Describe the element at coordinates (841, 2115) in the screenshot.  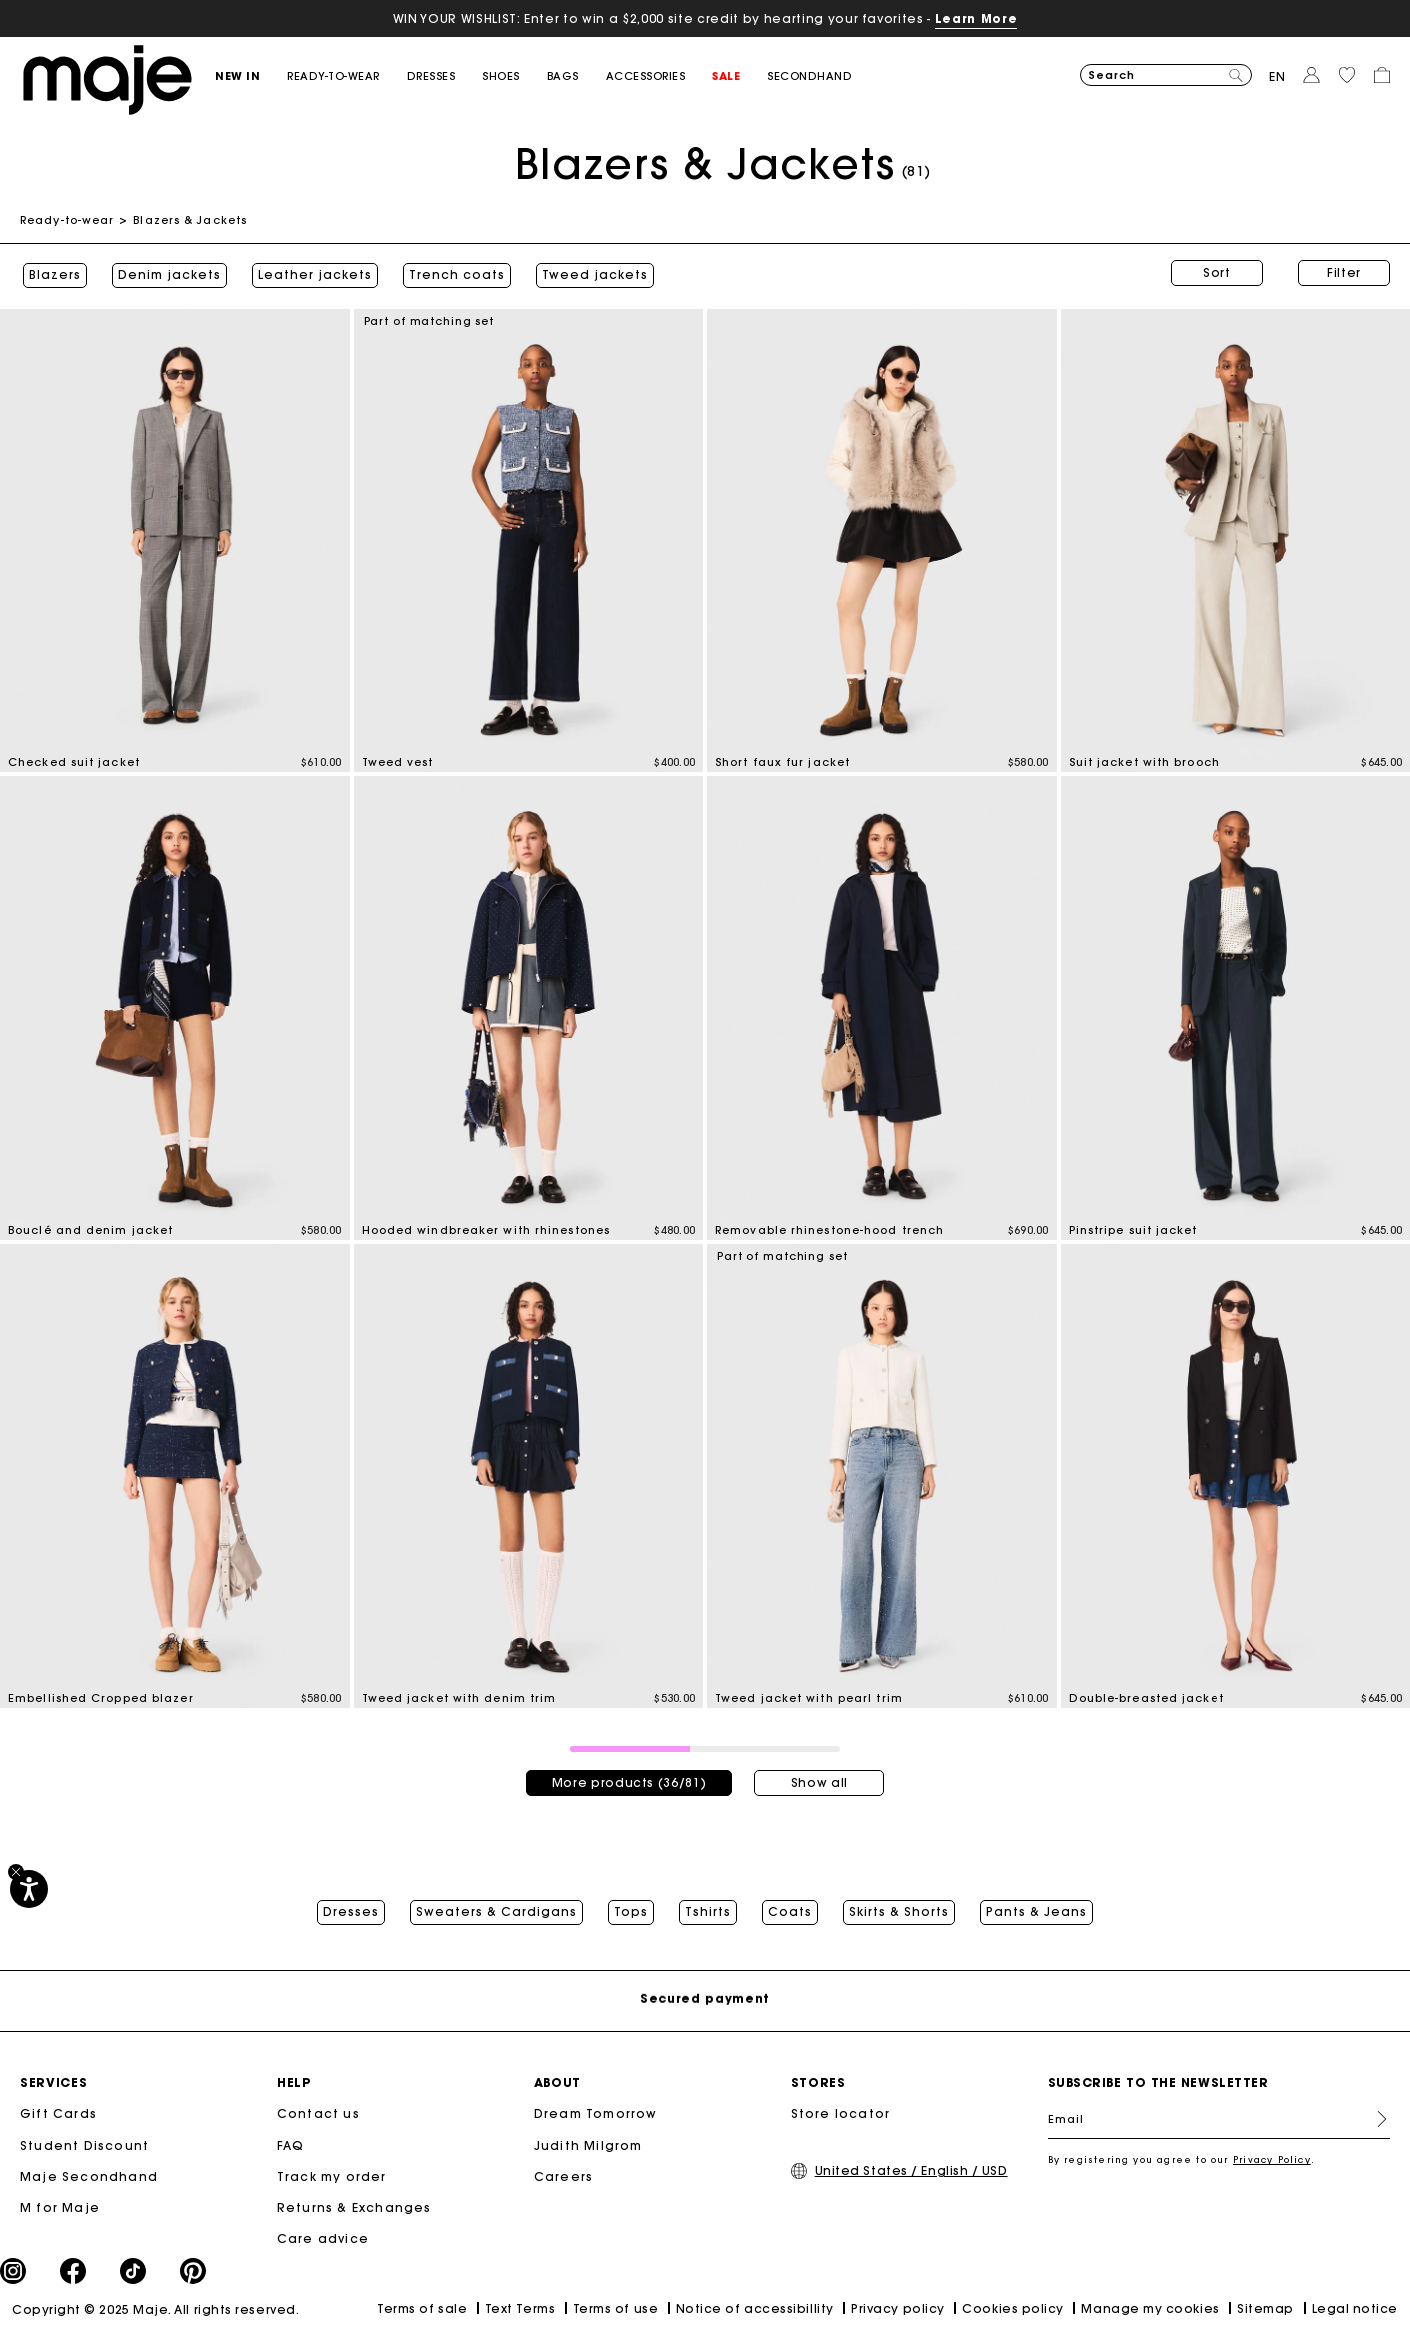
I see `Store locator` at that location.